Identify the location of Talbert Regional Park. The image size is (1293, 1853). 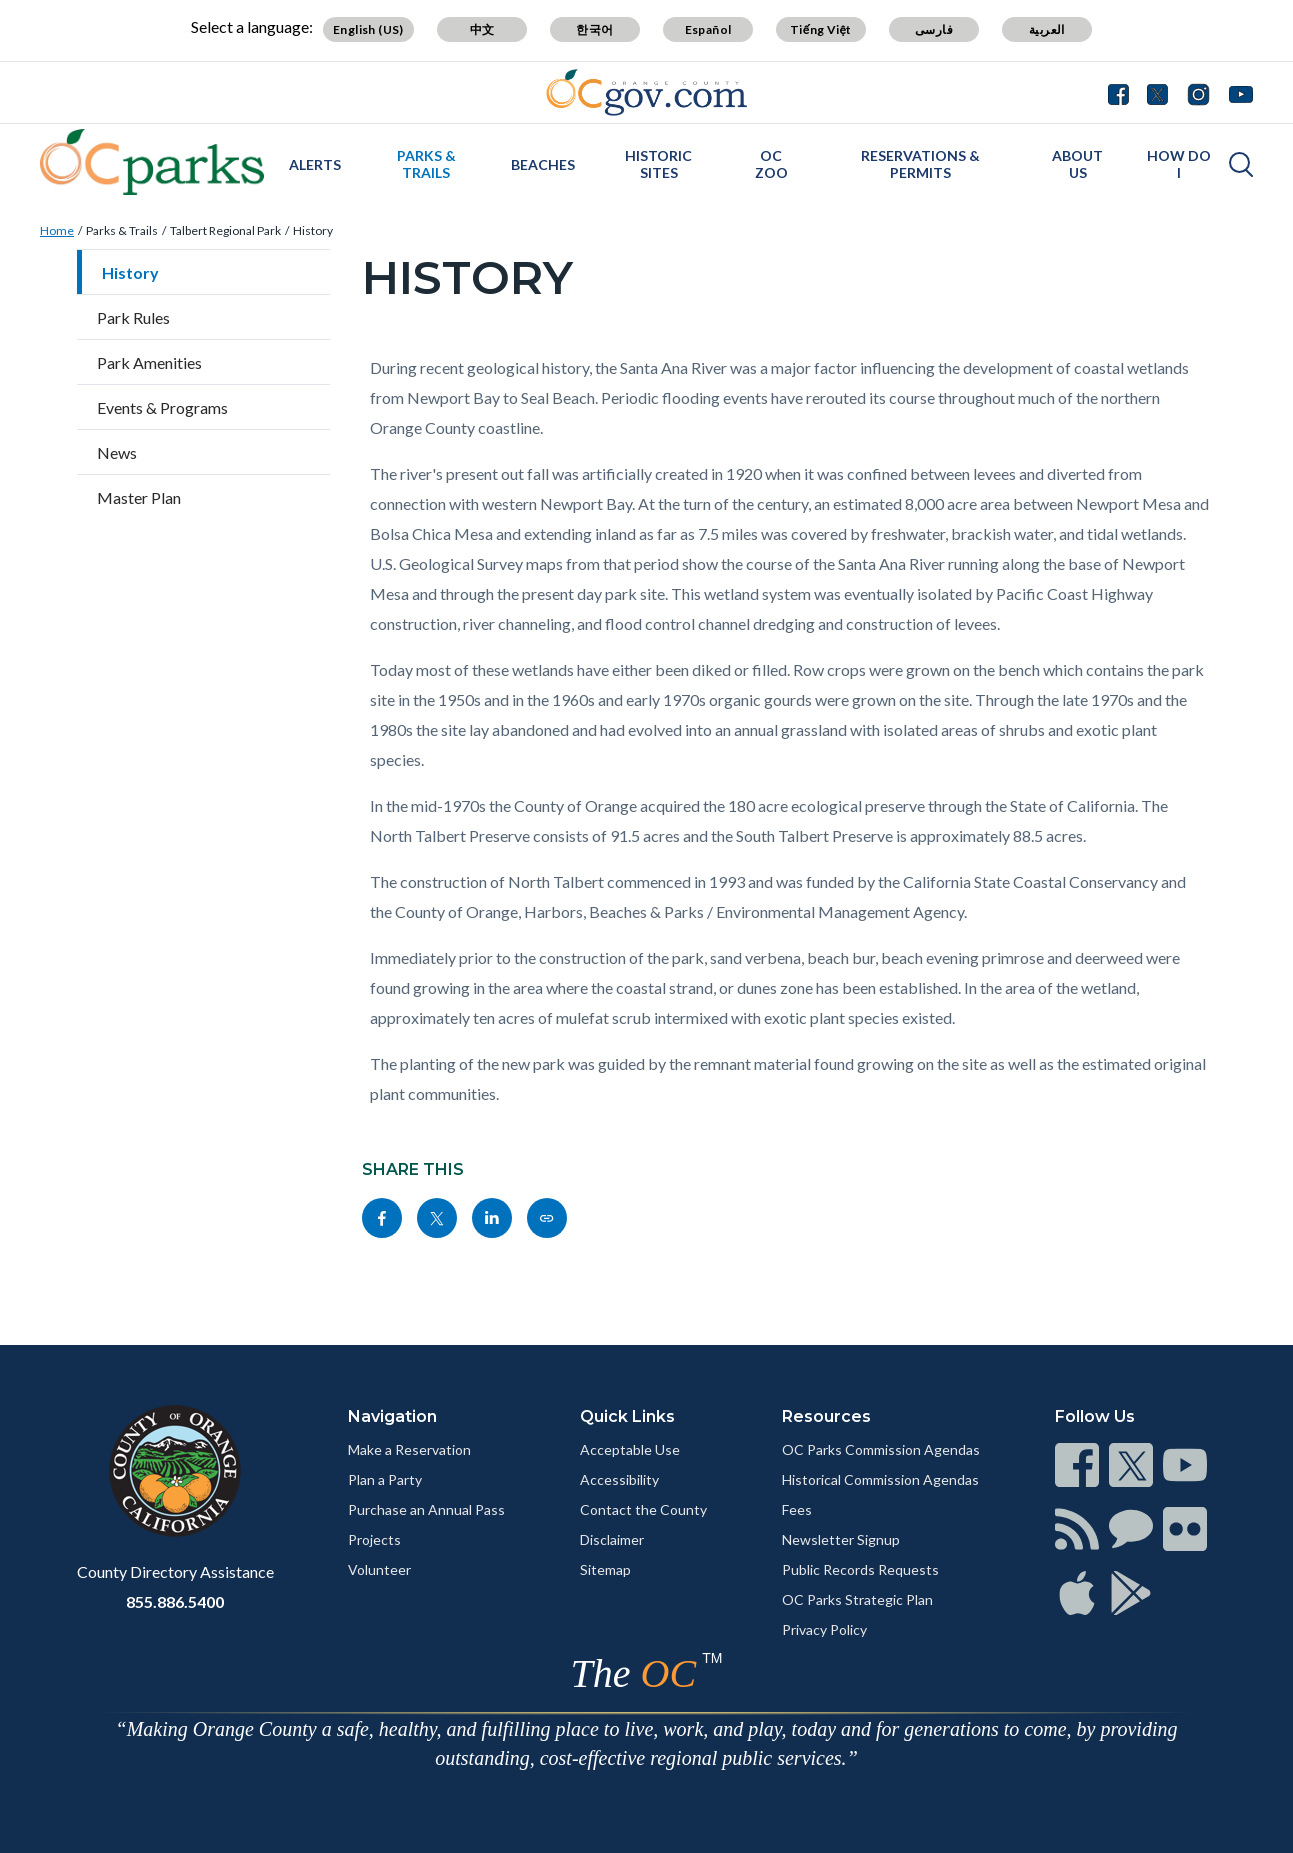
(225, 230).